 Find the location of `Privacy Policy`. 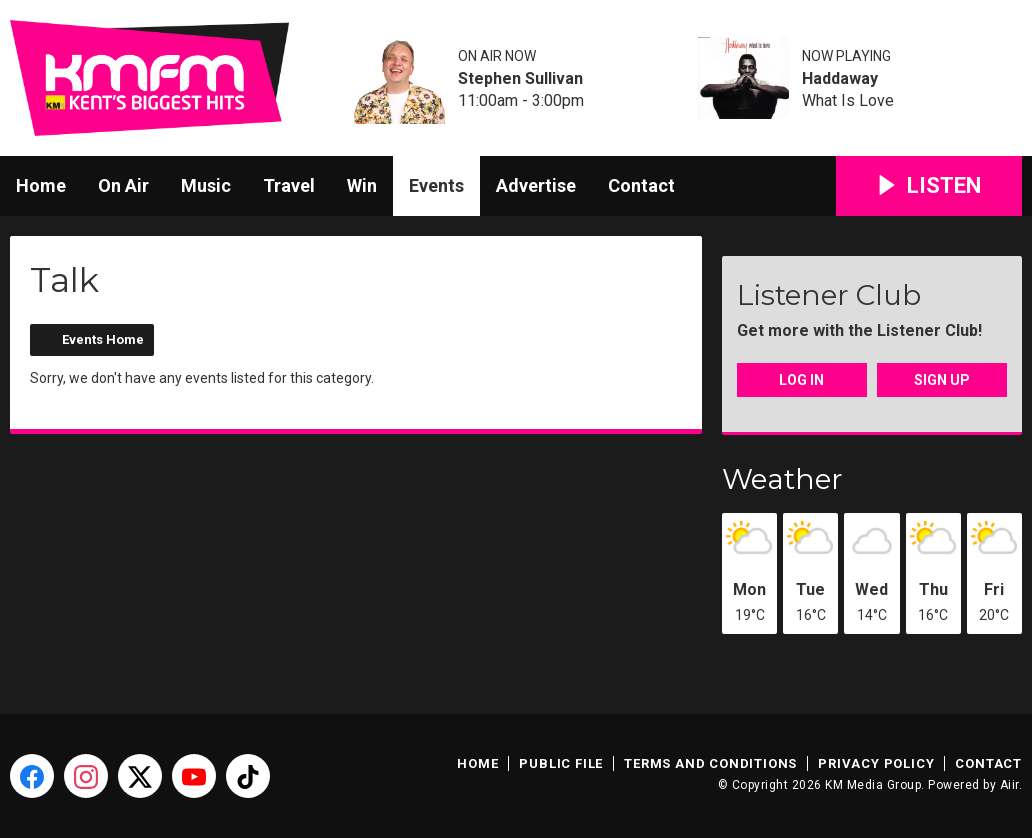

Privacy Policy is located at coordinates (876, 763).